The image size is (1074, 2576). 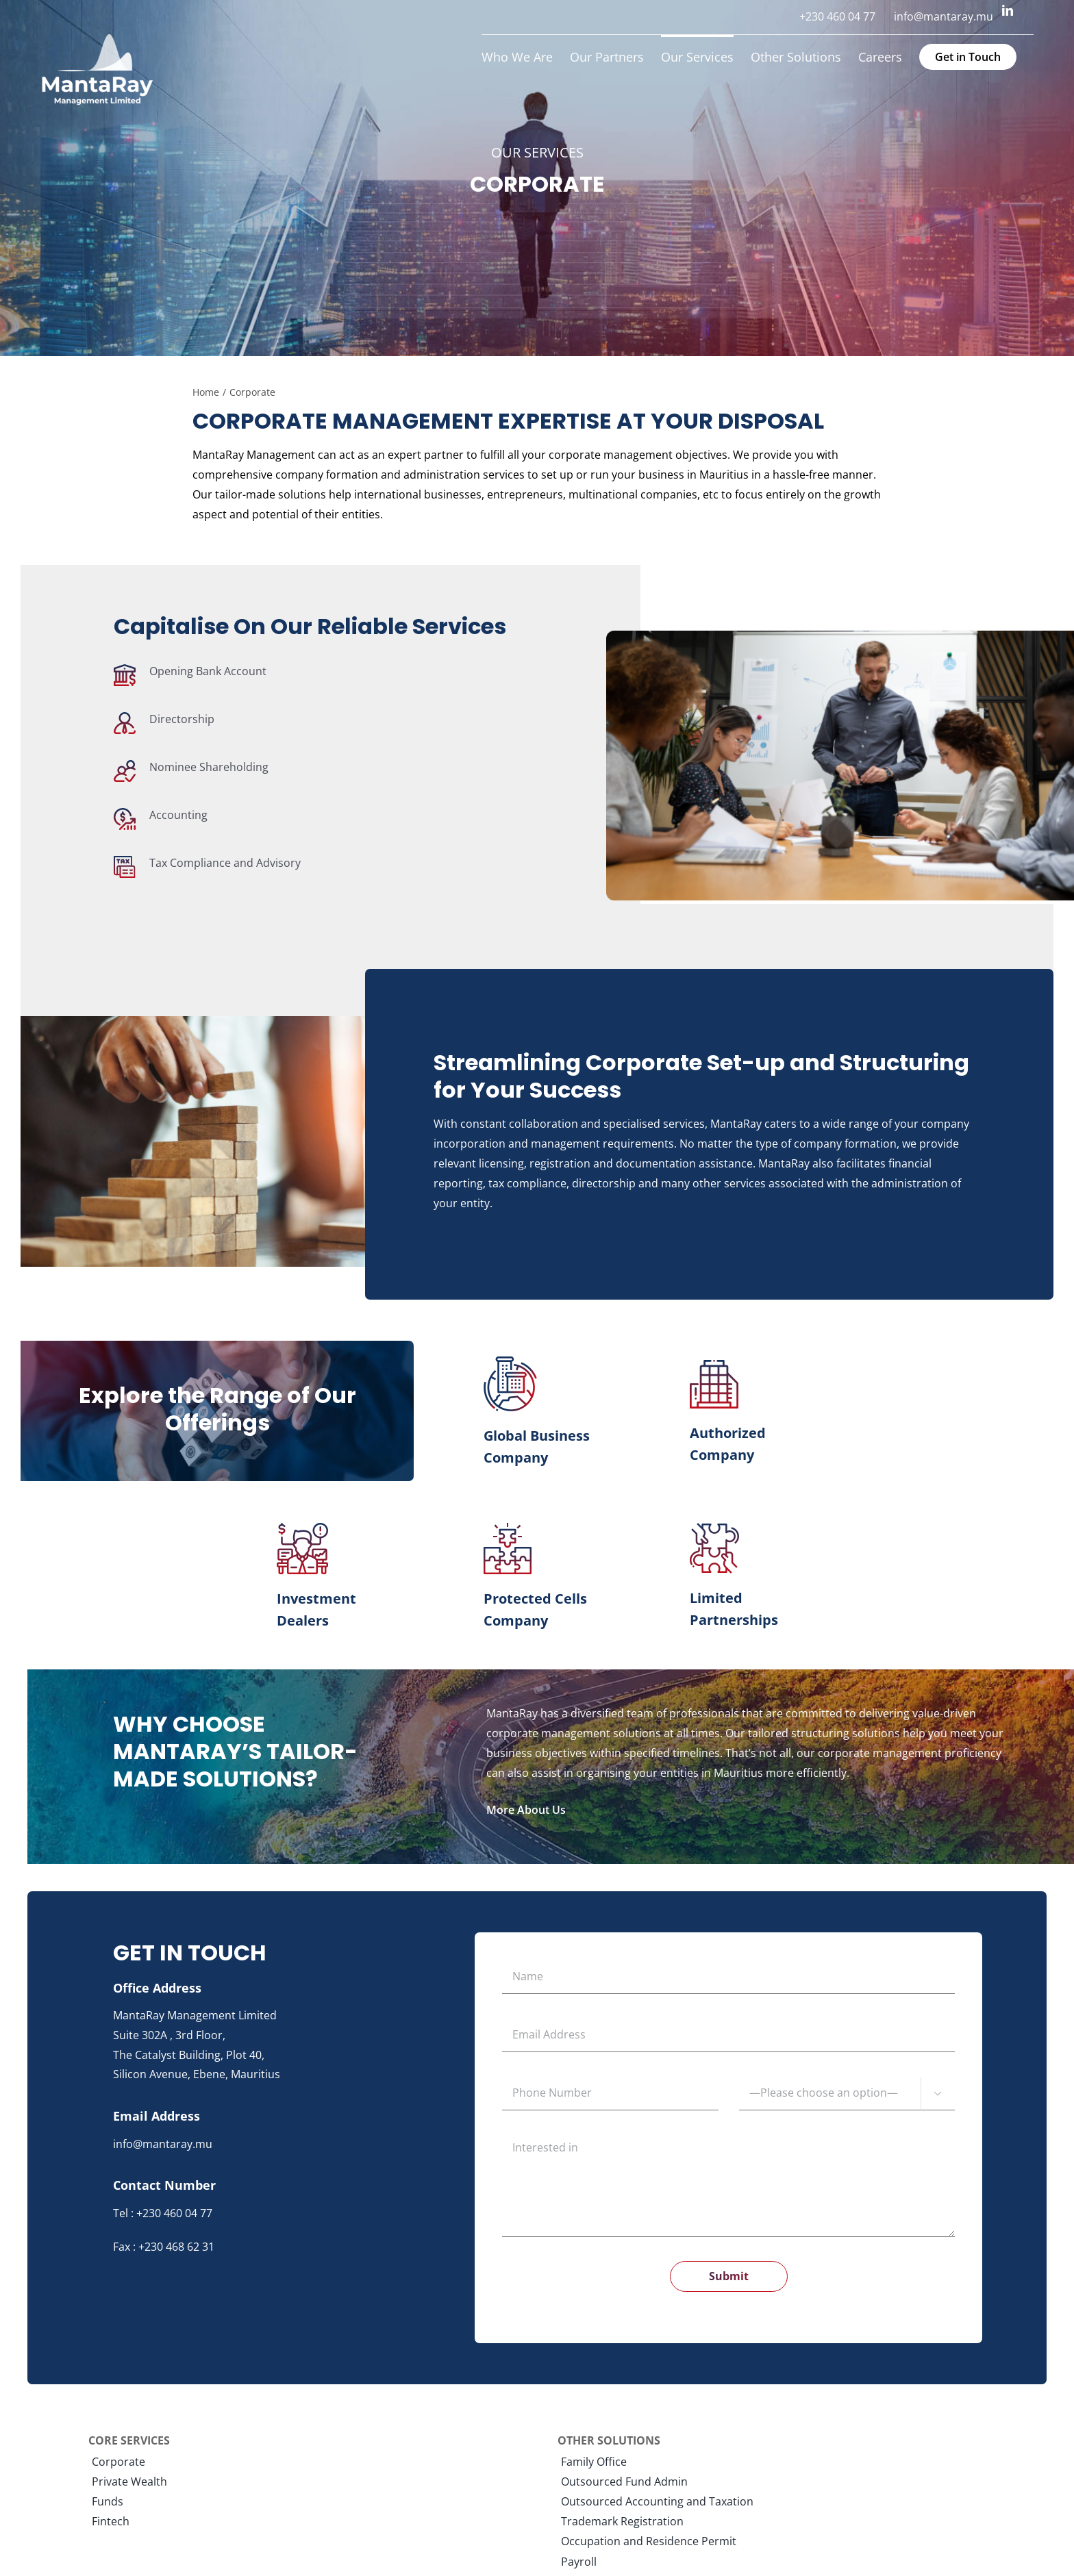 I want to click on Trademark Registration, so click(x=622, y=2521).